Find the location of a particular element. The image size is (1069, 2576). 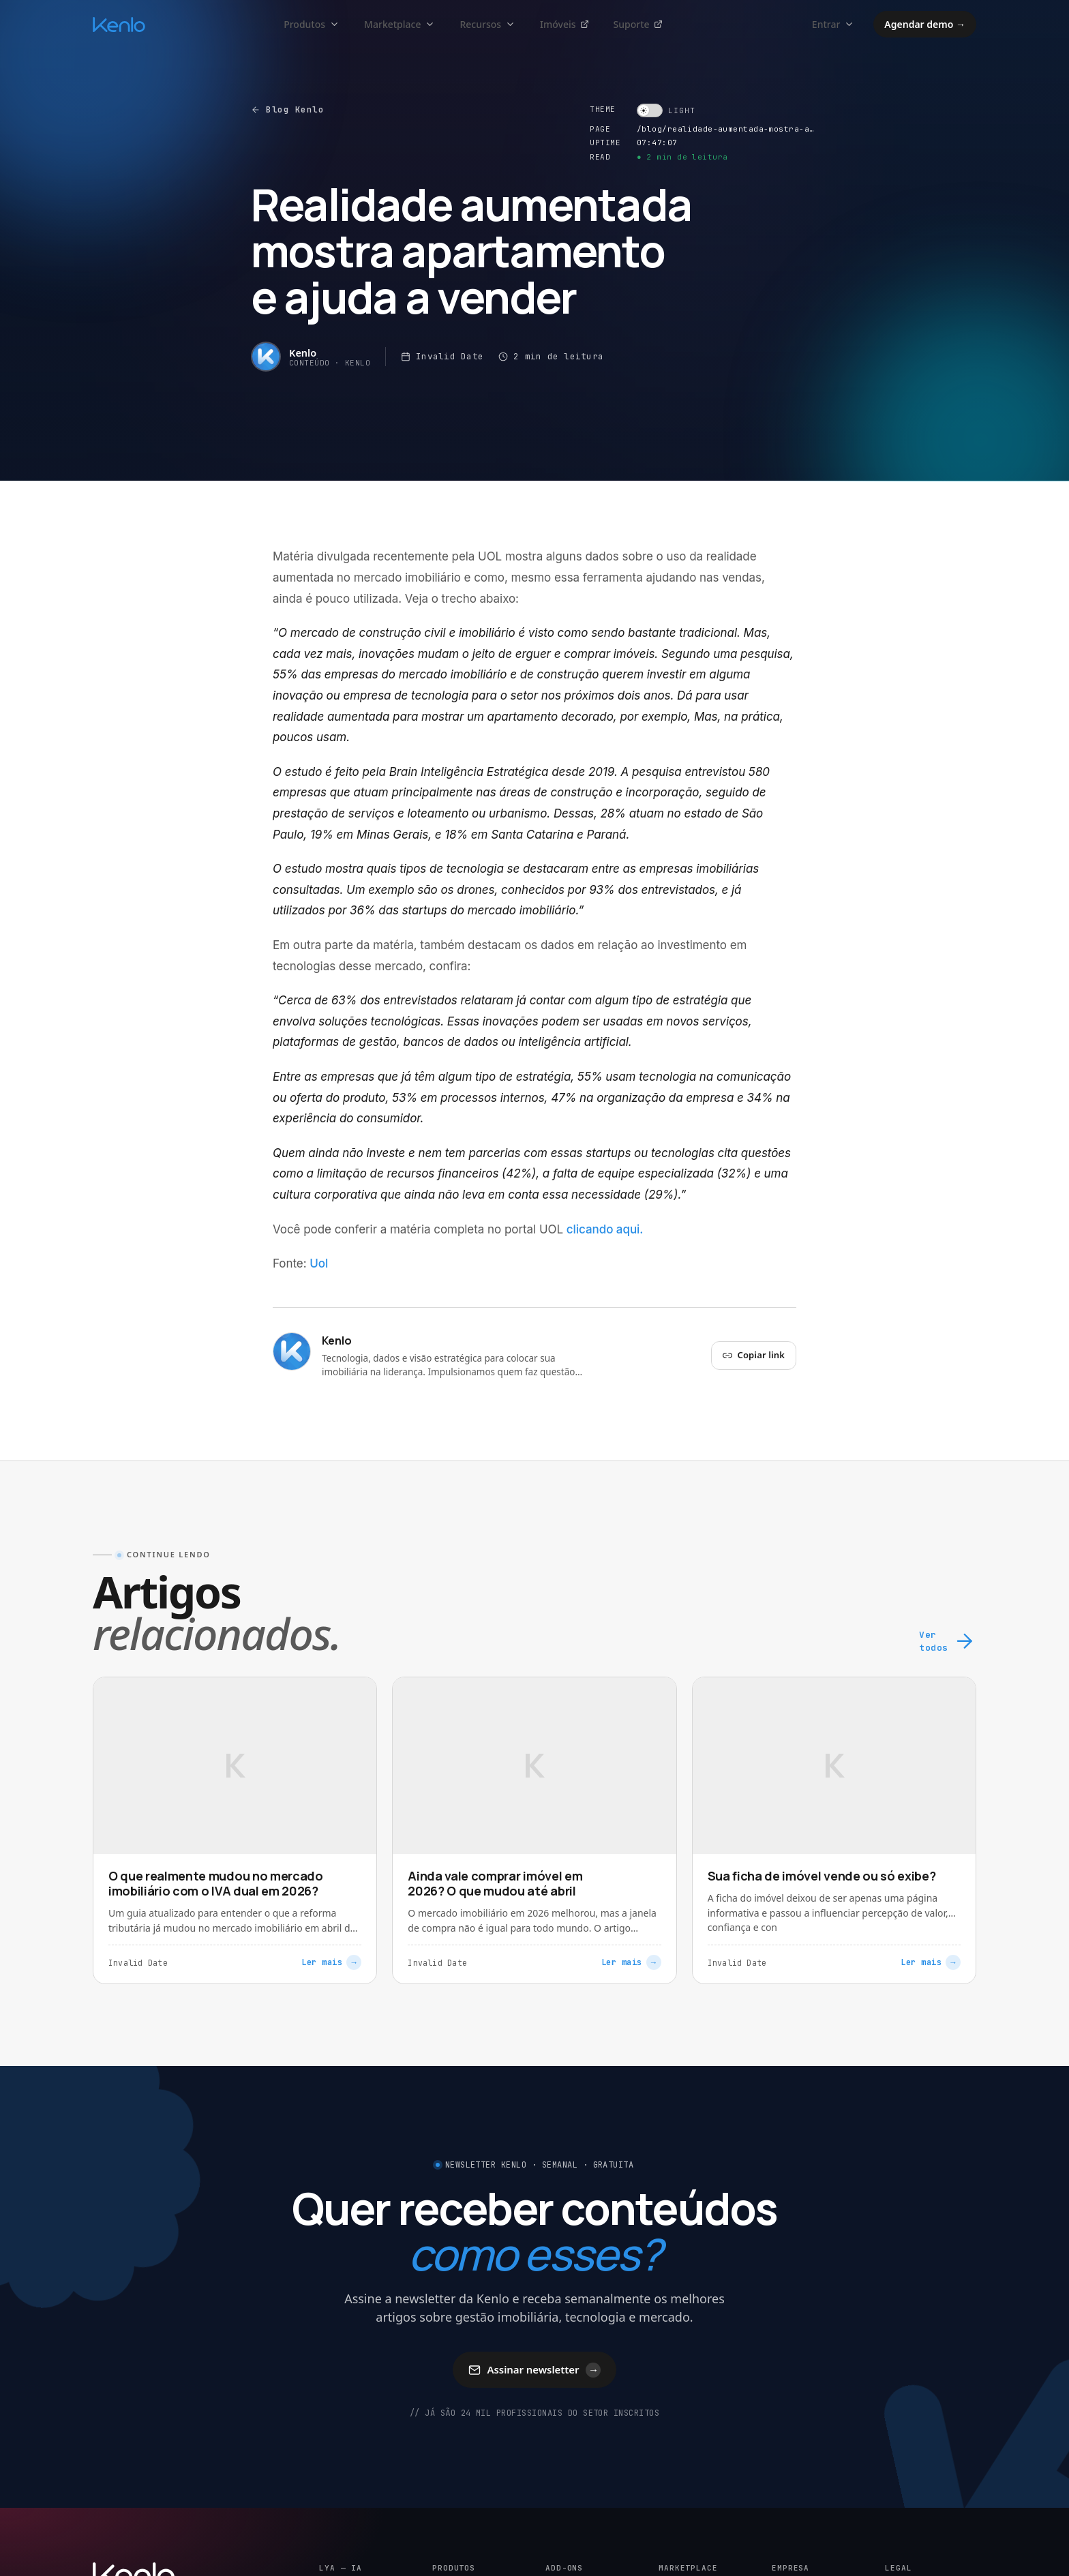

Ver todos is located at coordinates (947, 1641).